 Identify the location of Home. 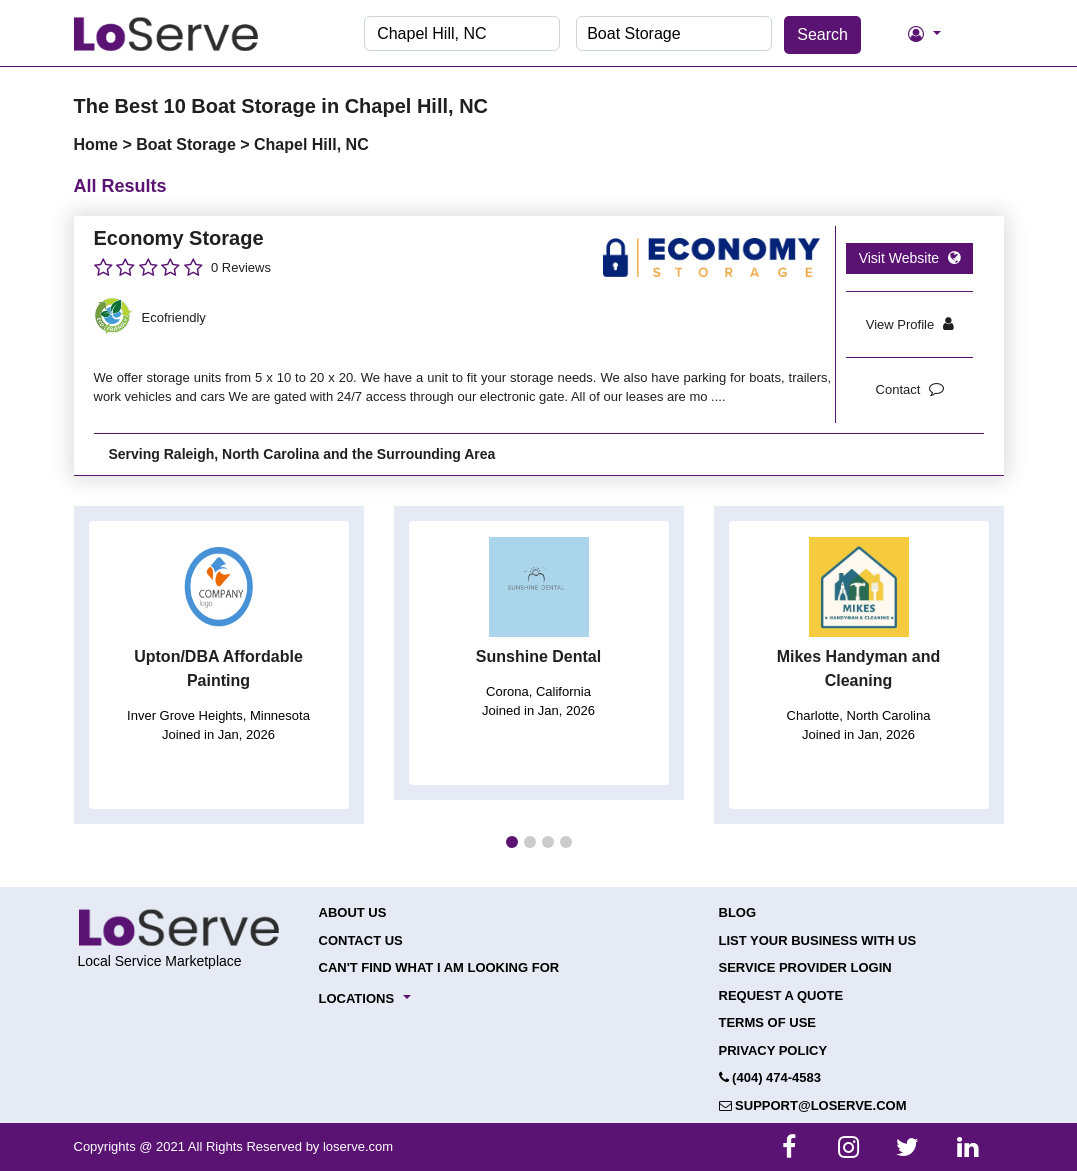
(98, 144).